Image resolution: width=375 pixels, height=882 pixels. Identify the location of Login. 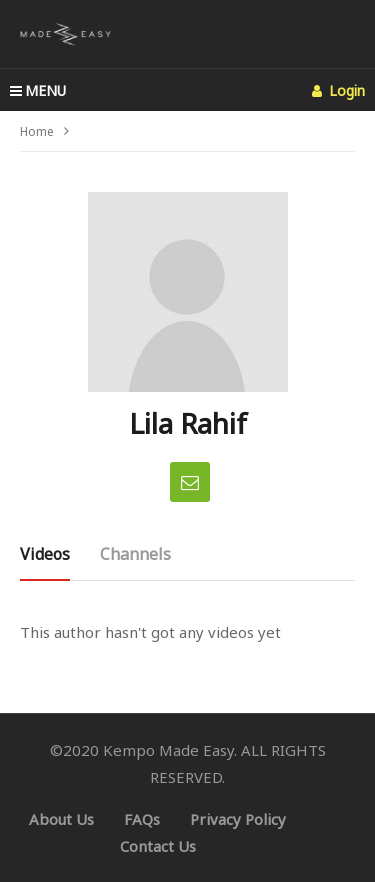
(338, 90).